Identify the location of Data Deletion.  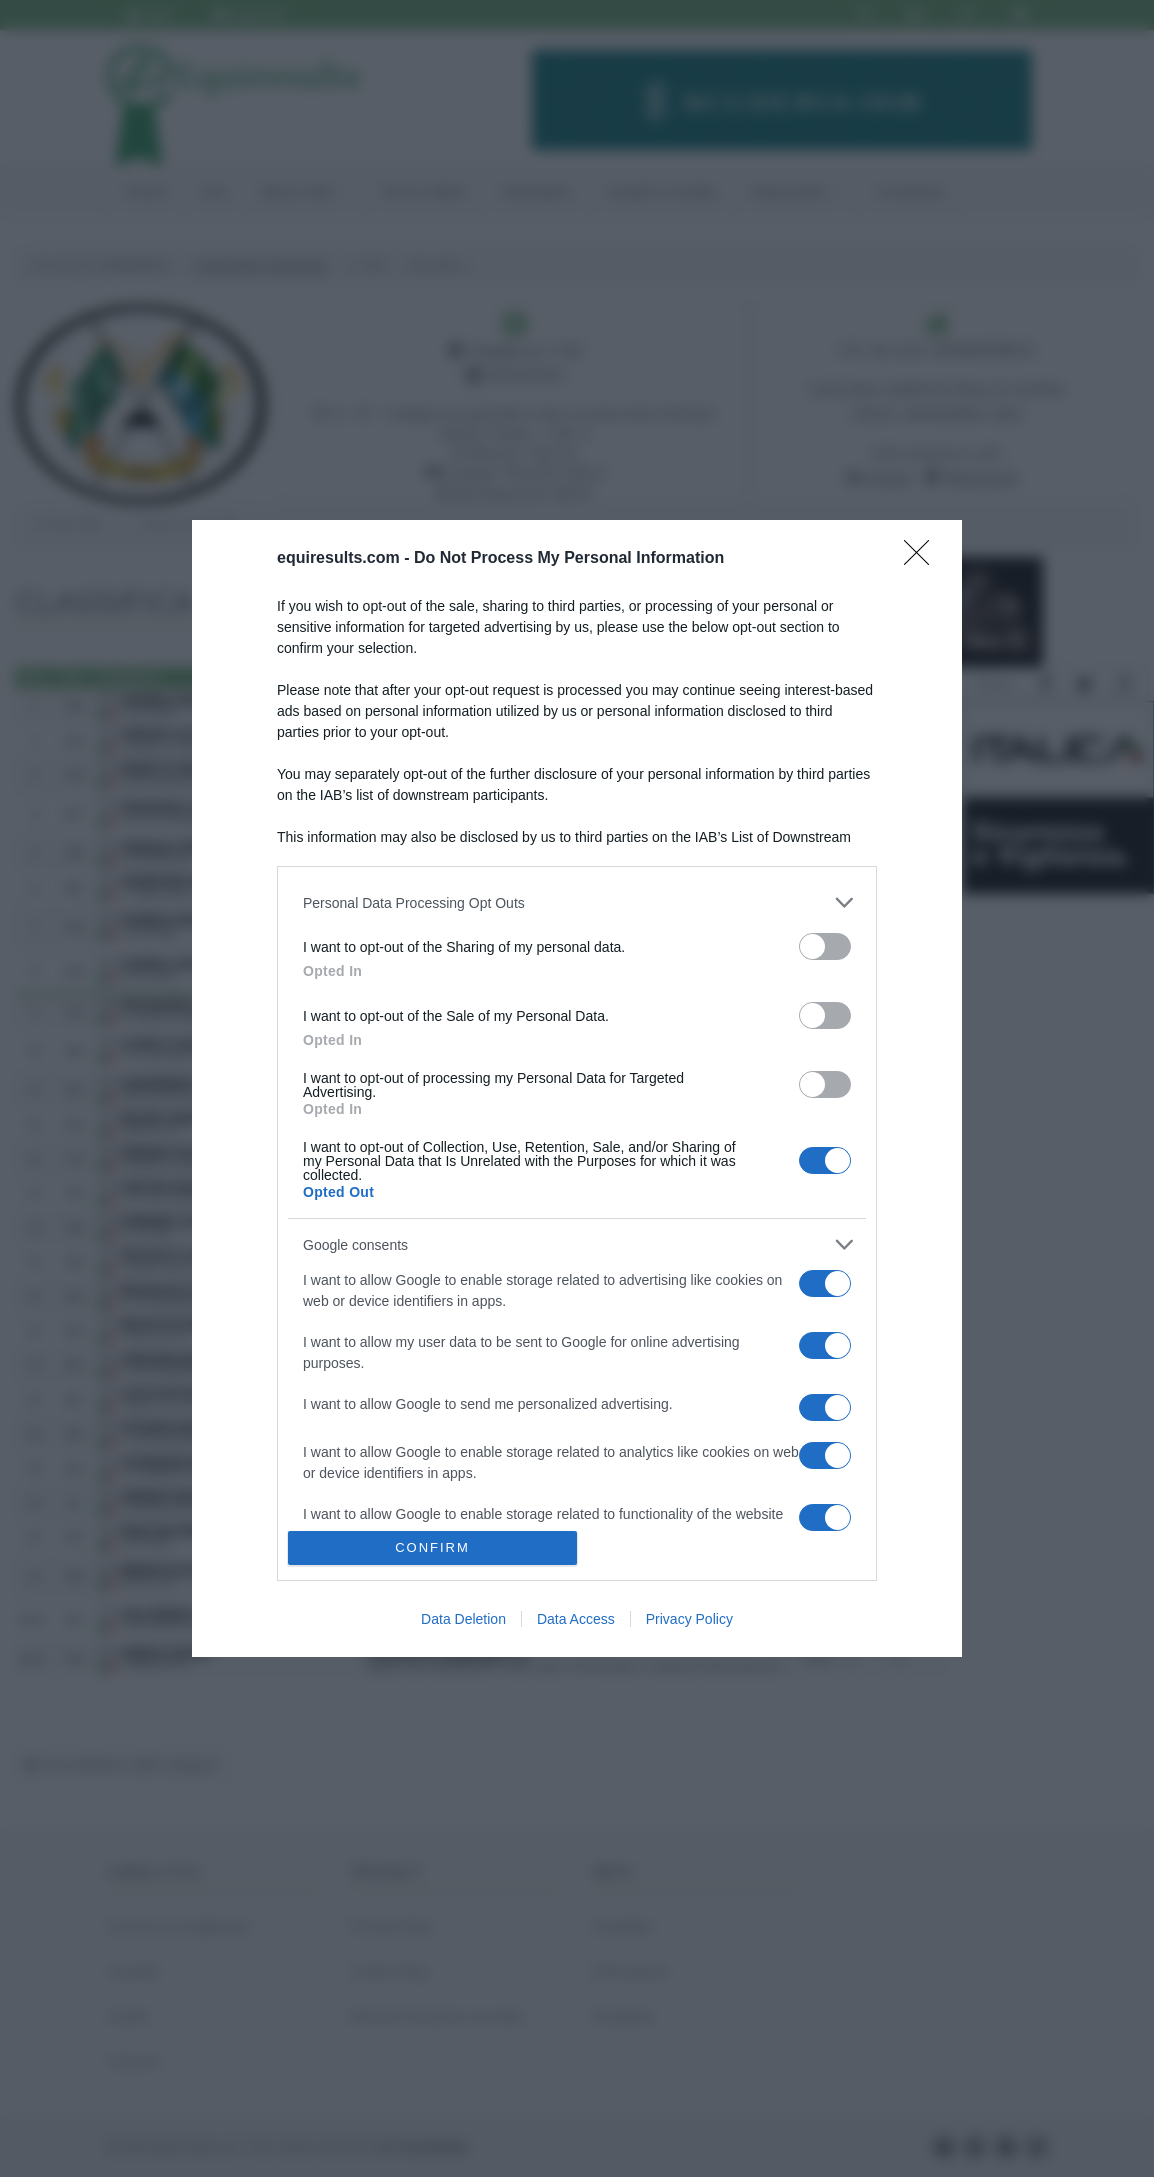
(463, 1619).